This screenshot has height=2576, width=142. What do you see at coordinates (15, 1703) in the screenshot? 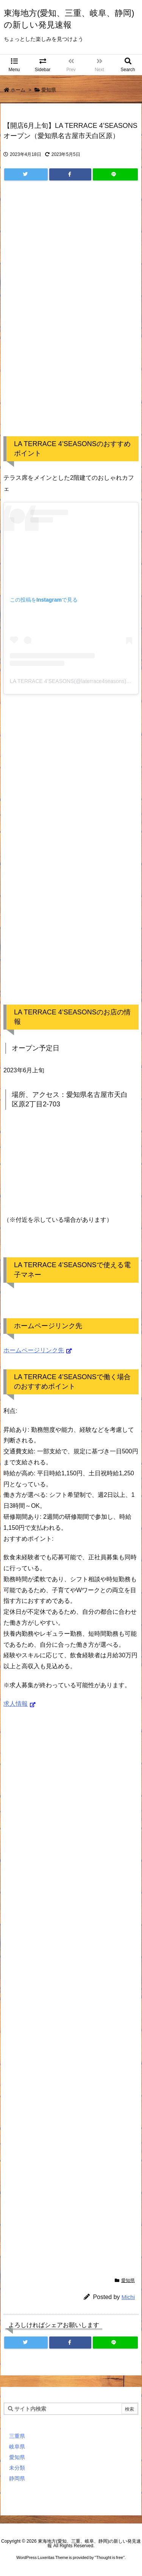
I see `求人情報` at bounding box center [15, 1703].